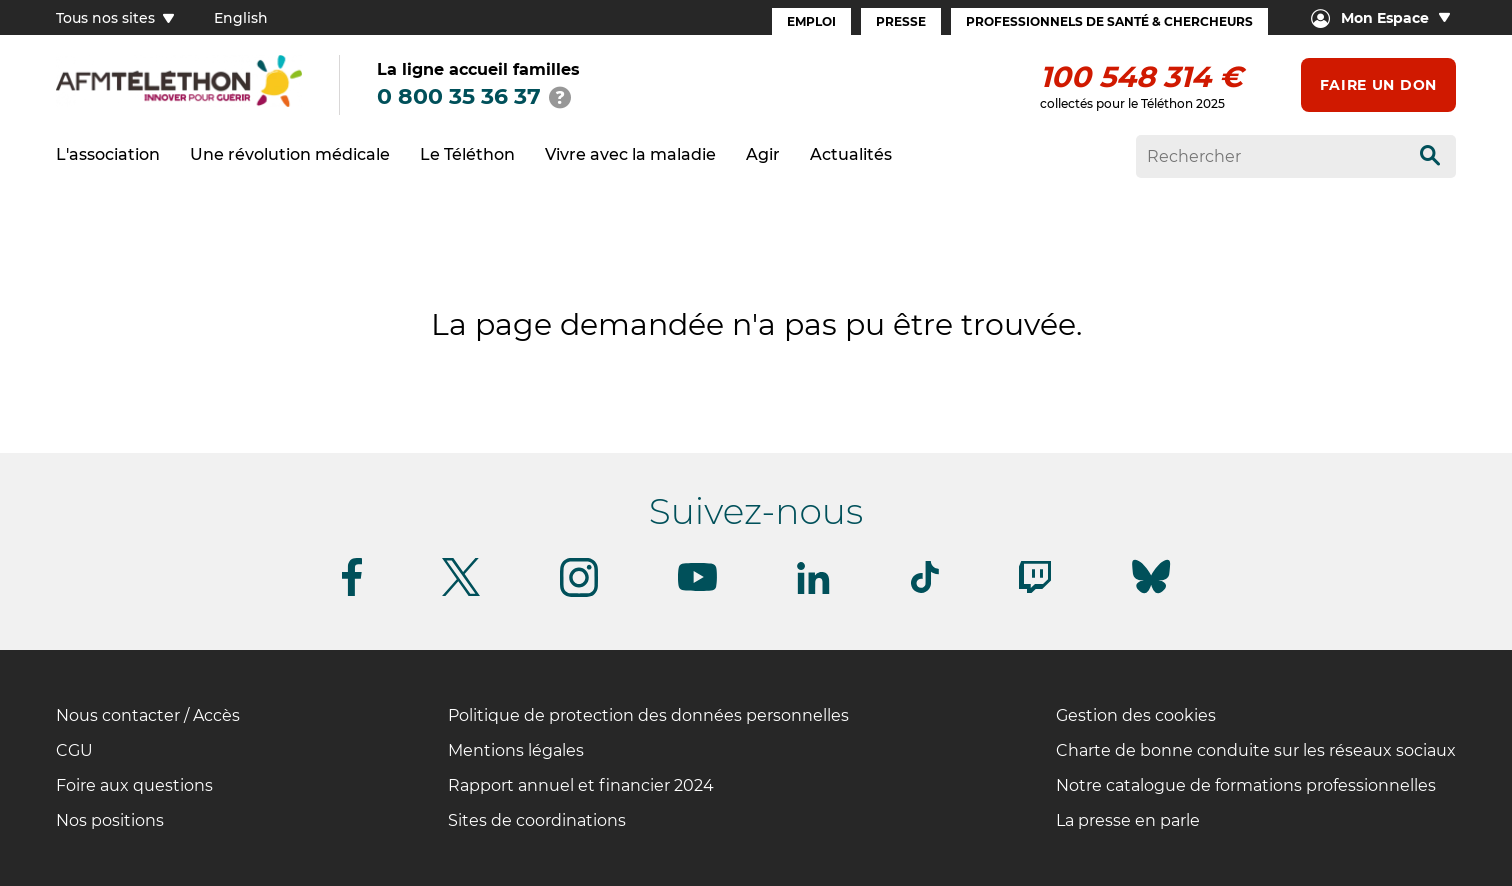  Describe the element at coordinates (1109, 21) in the screenshot. I see `Professionnels de santé & Chercheurs` at that location.